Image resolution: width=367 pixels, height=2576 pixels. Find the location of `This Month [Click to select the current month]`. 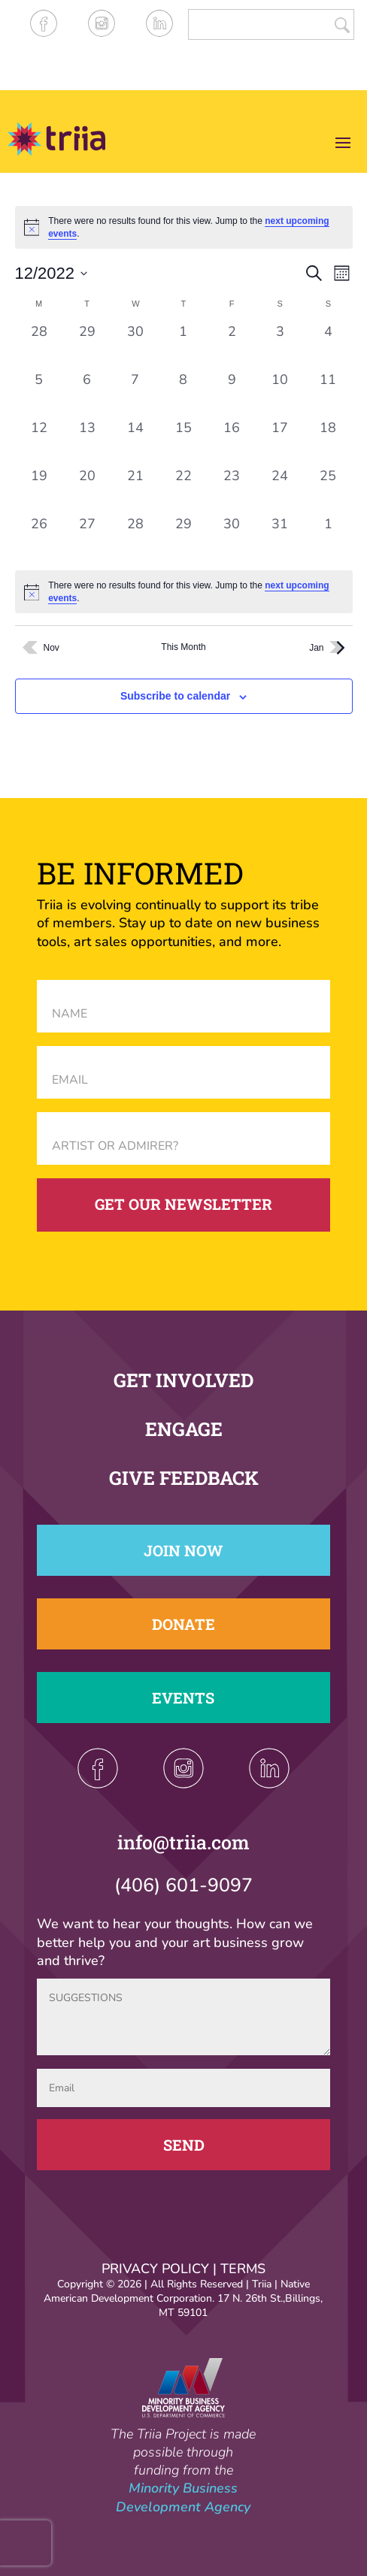

This Month [Click to select the current month] is located at coordinates (183, 647).